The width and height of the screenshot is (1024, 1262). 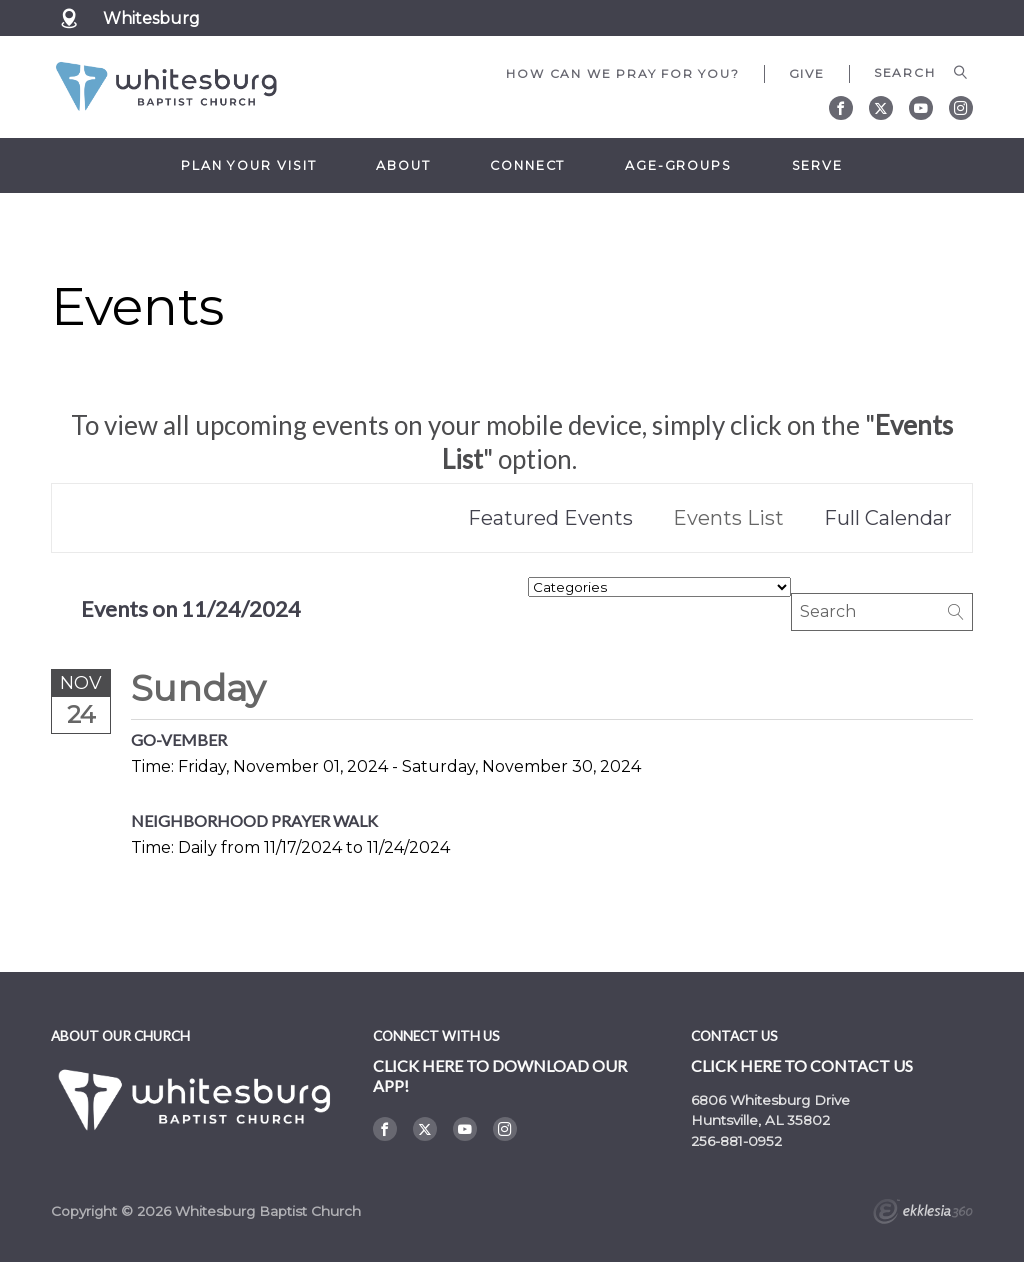 I want to click on Whitesburg, so click(x=151, y=18).